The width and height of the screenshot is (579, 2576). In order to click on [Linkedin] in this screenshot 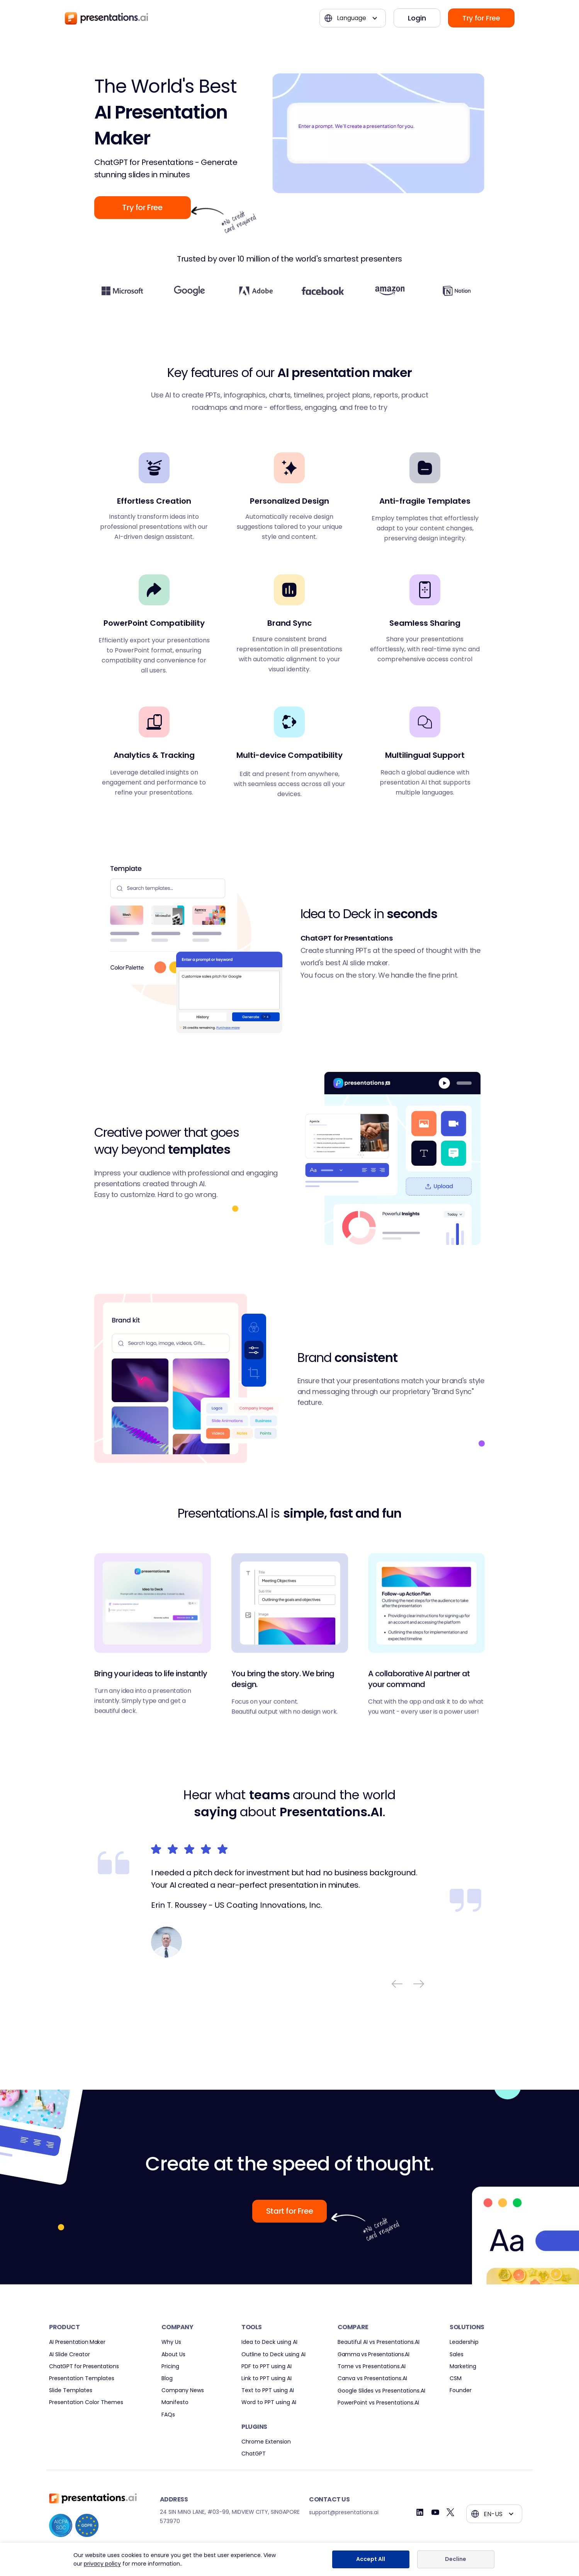, I will do `click(420, 2512)`.